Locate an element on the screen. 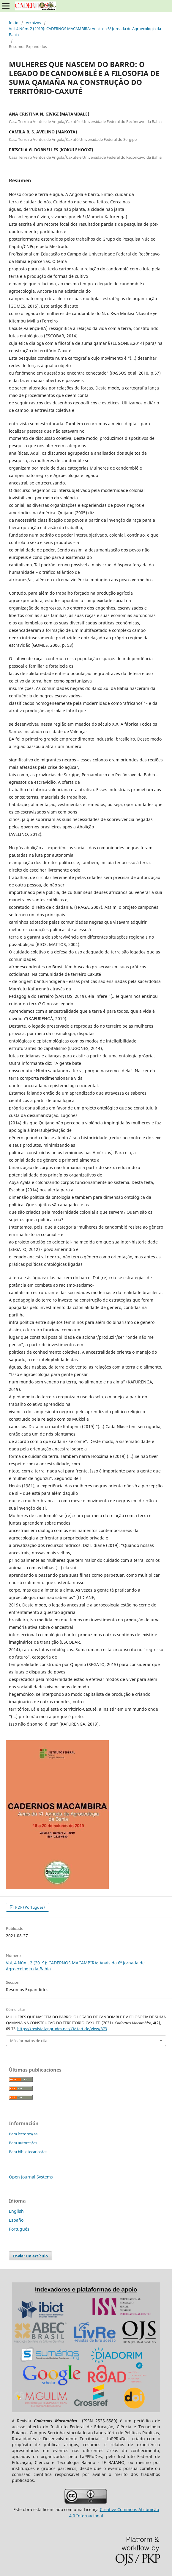 The width and height of the screenshot is (172, 2576). Enviar un artículo is located at coordinates (30, 2256).